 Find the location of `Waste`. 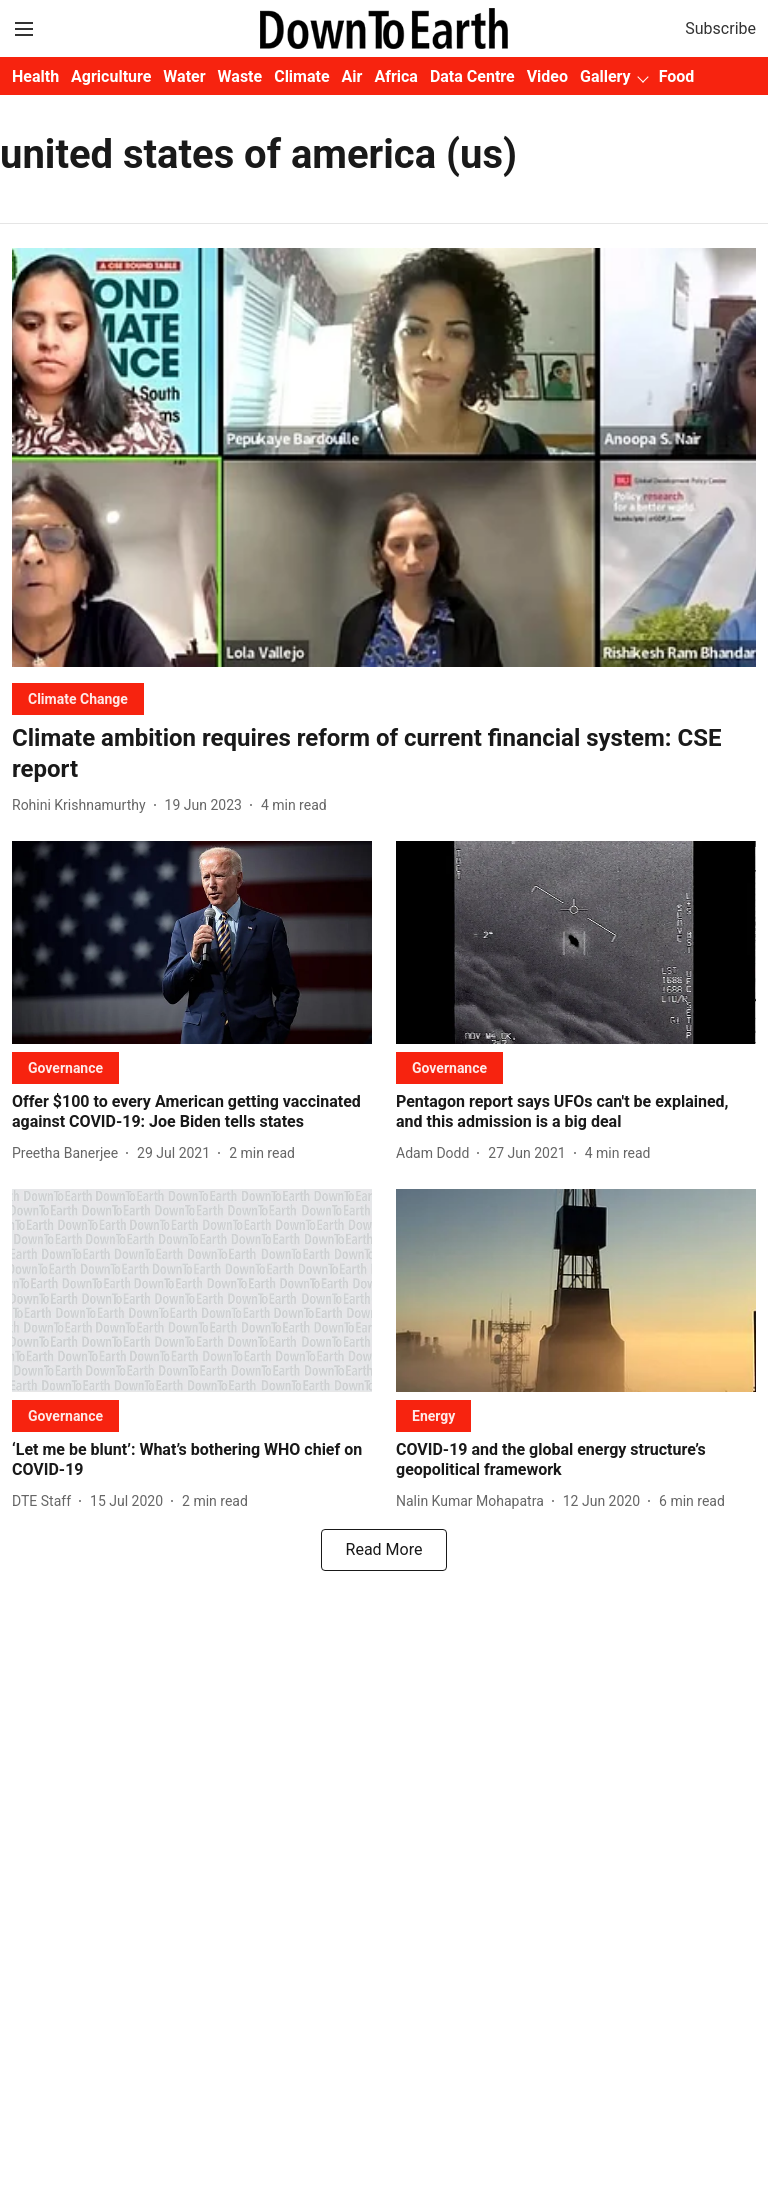

Waste is located at coordinates (240, 76).